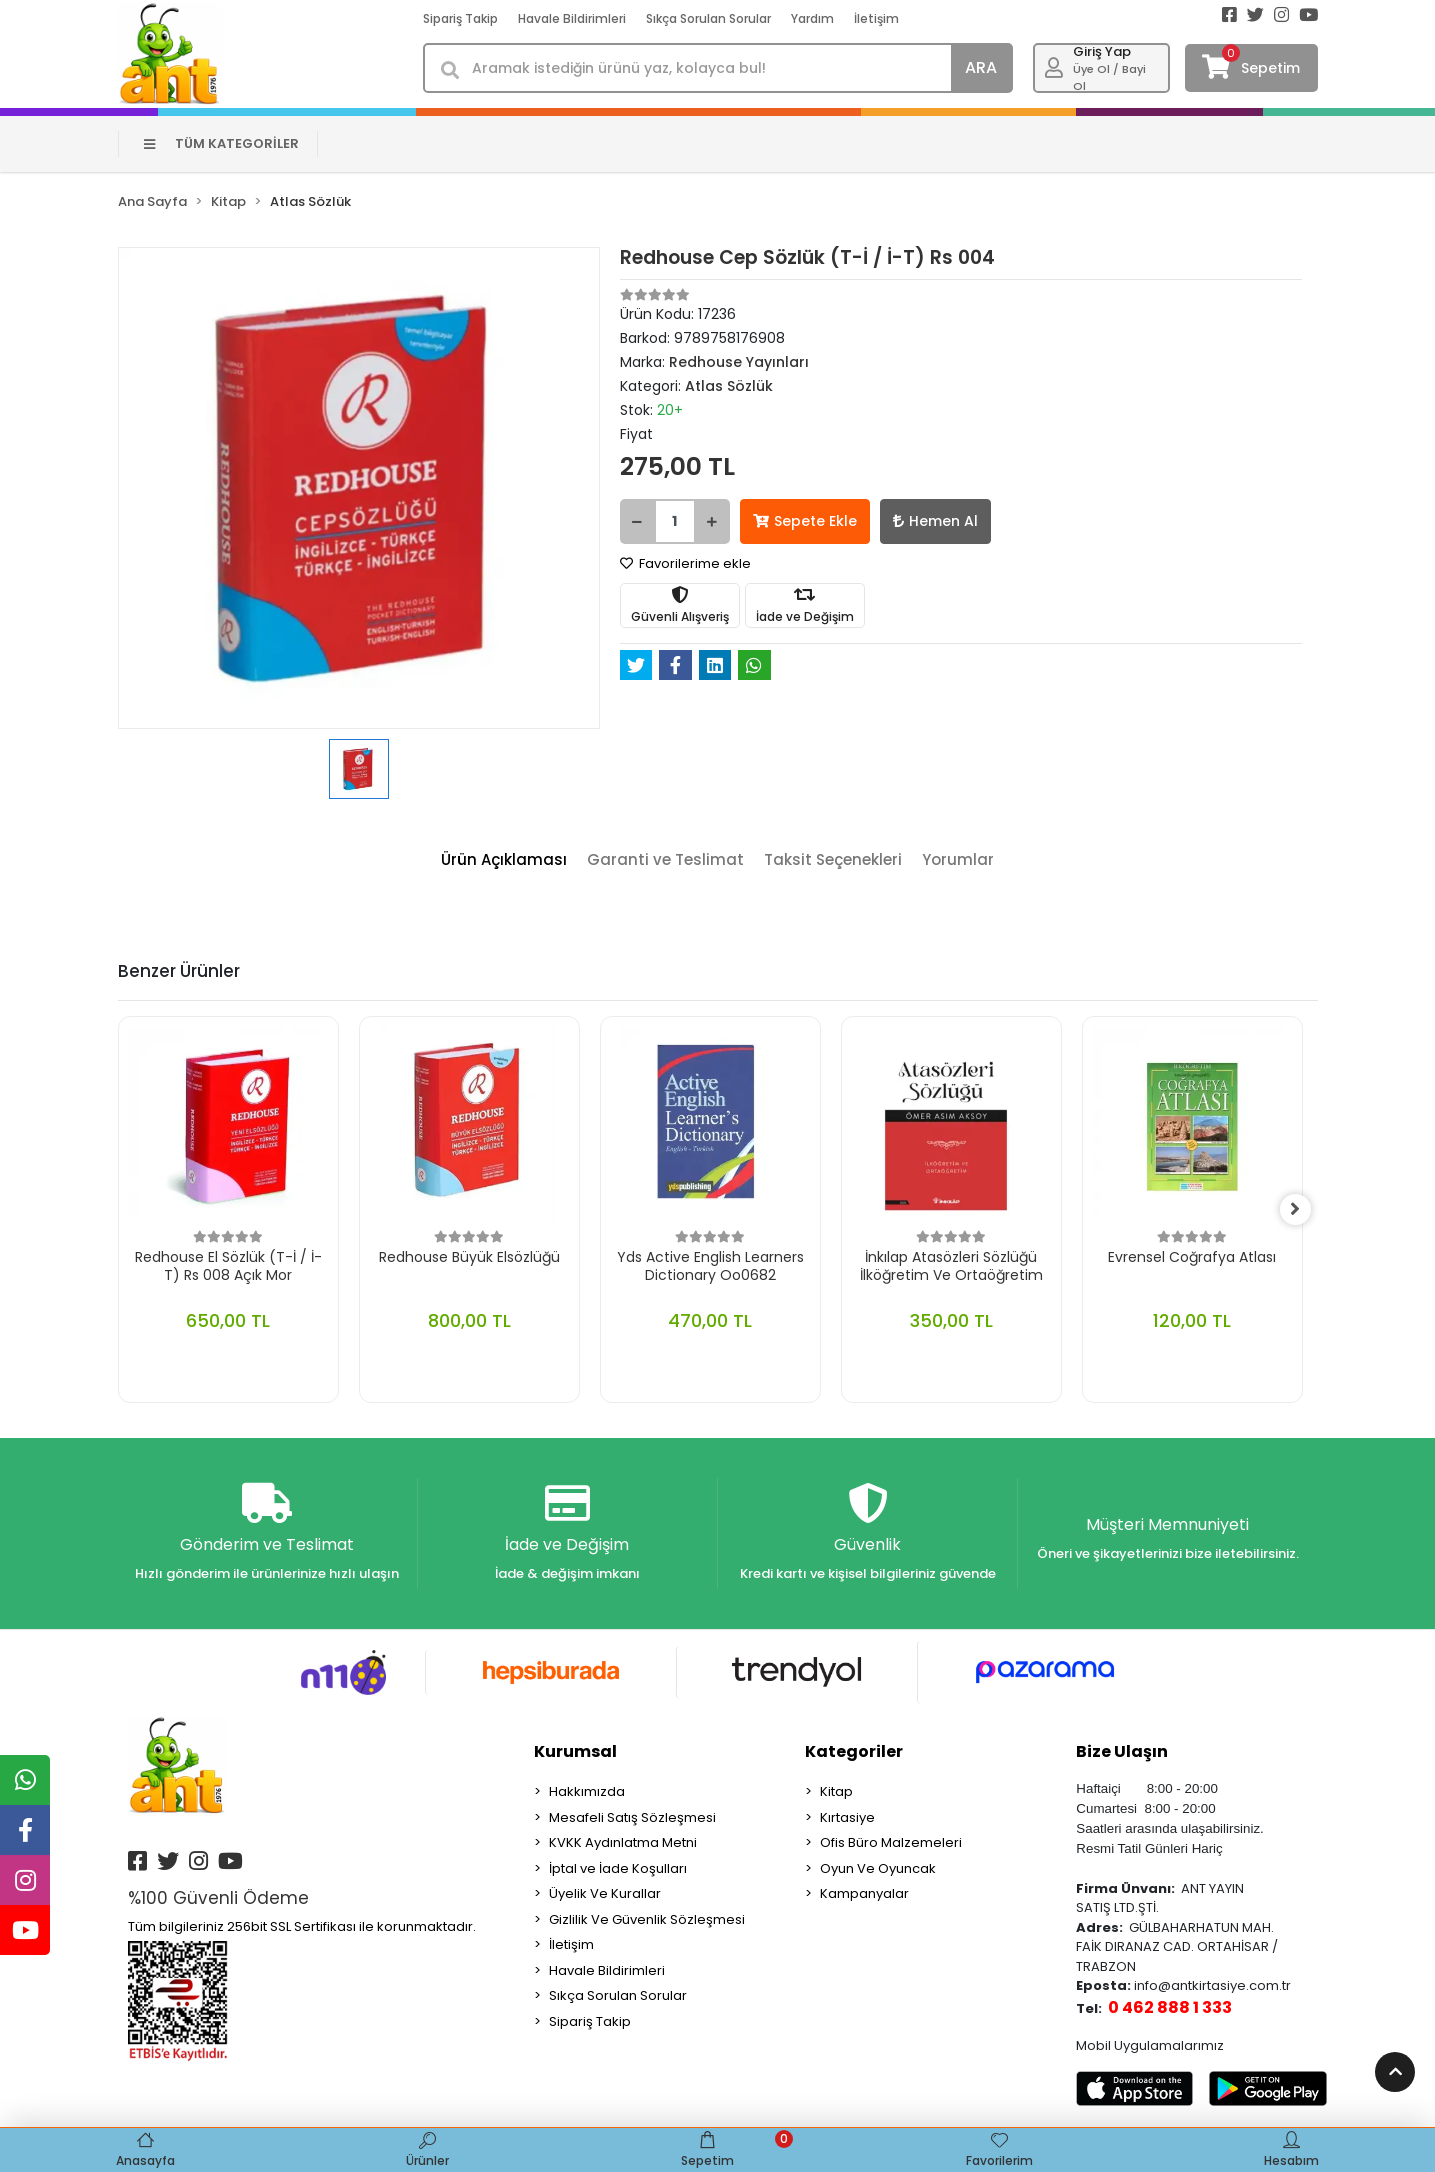 The width and height of the screenshot is (1435, 2172). Describe the element at coordinates (504, 860) in the screenshot. I see `[tab]` at that location.